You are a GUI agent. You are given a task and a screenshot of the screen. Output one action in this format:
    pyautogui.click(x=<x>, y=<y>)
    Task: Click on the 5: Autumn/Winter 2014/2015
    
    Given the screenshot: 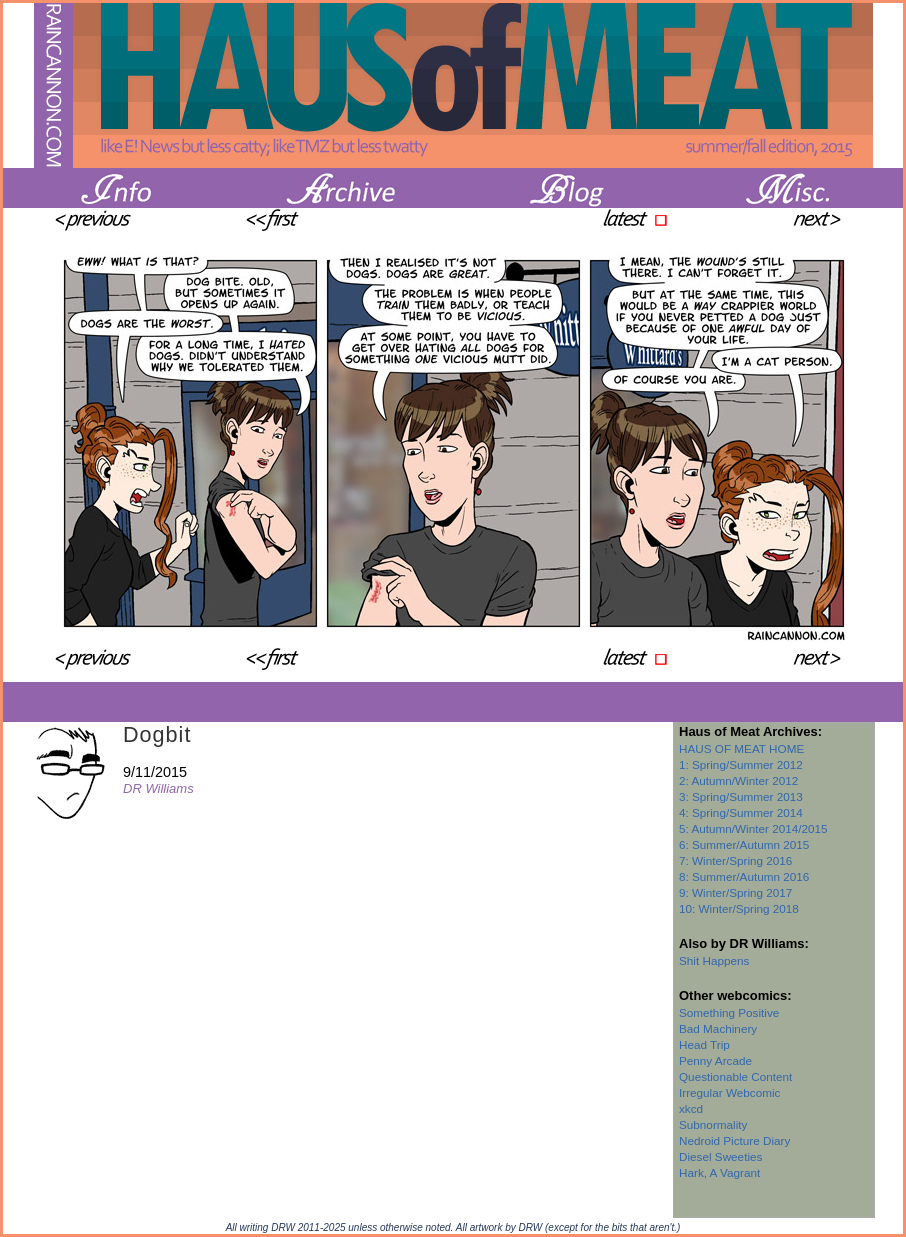 What is the action you would take?
    pyautogui.click(x=753, y=828)
    